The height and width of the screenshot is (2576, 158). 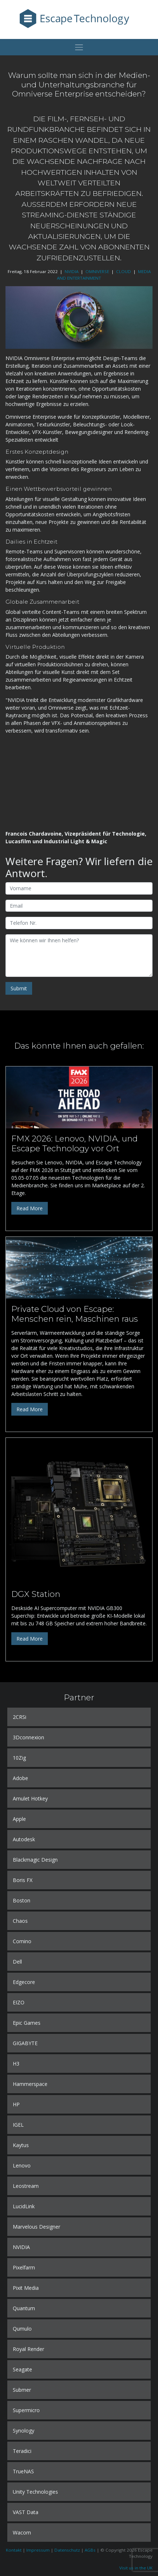 I want to click on 2CRSi, so click(x=19, y=1716).